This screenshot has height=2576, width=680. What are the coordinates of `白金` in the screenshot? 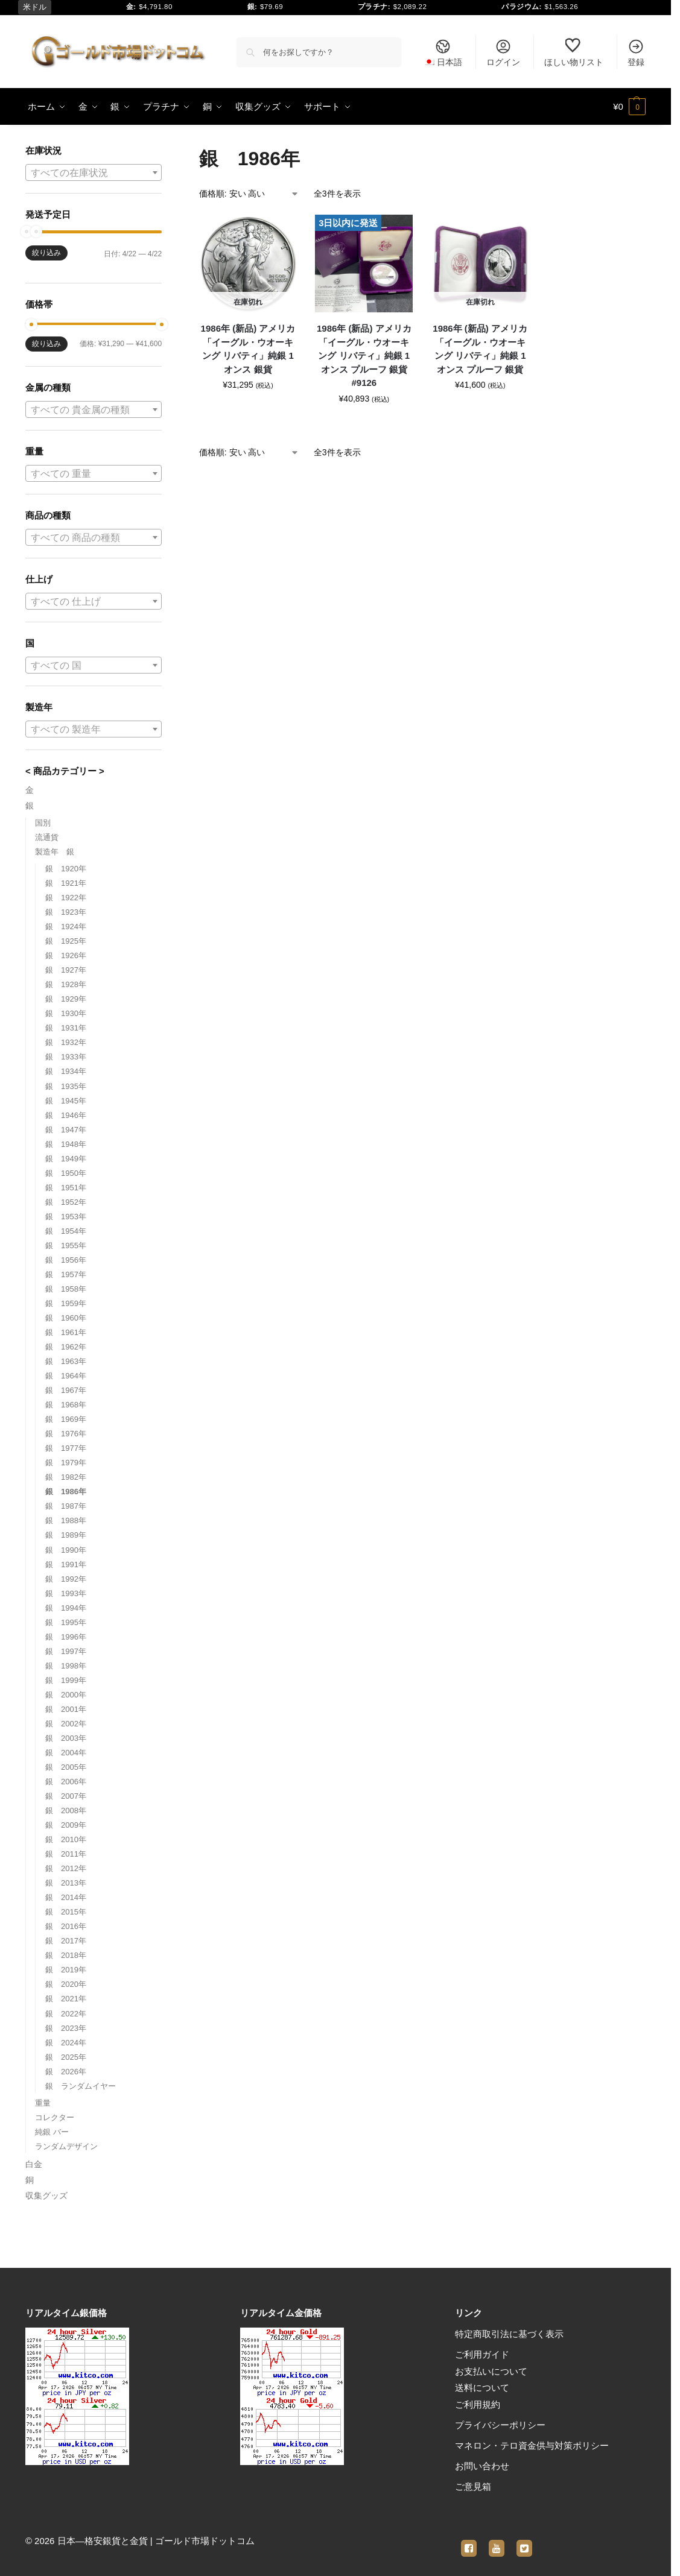 It's located at (33, 2164).